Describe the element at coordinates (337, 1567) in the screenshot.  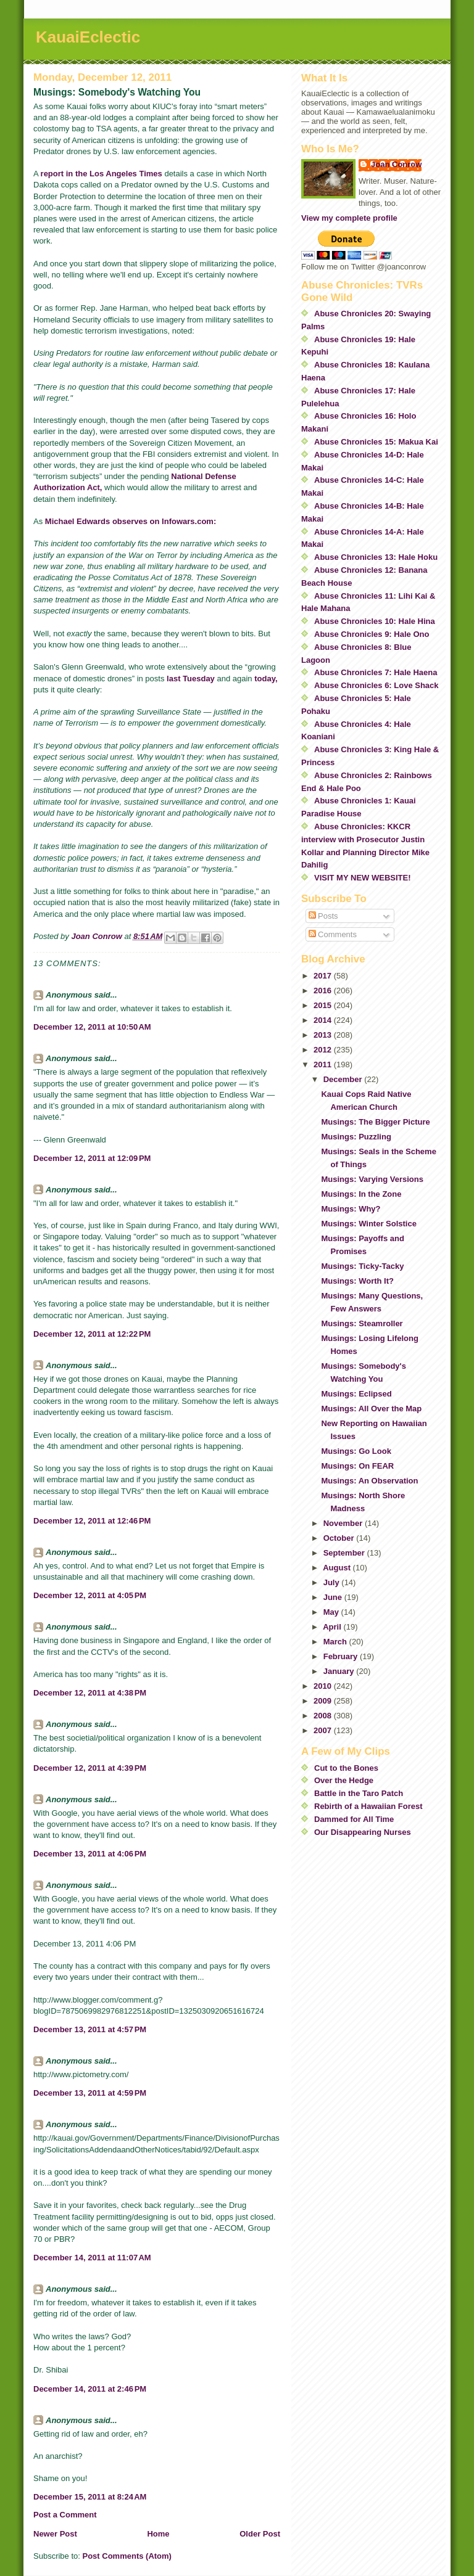
I see `August` at that location.